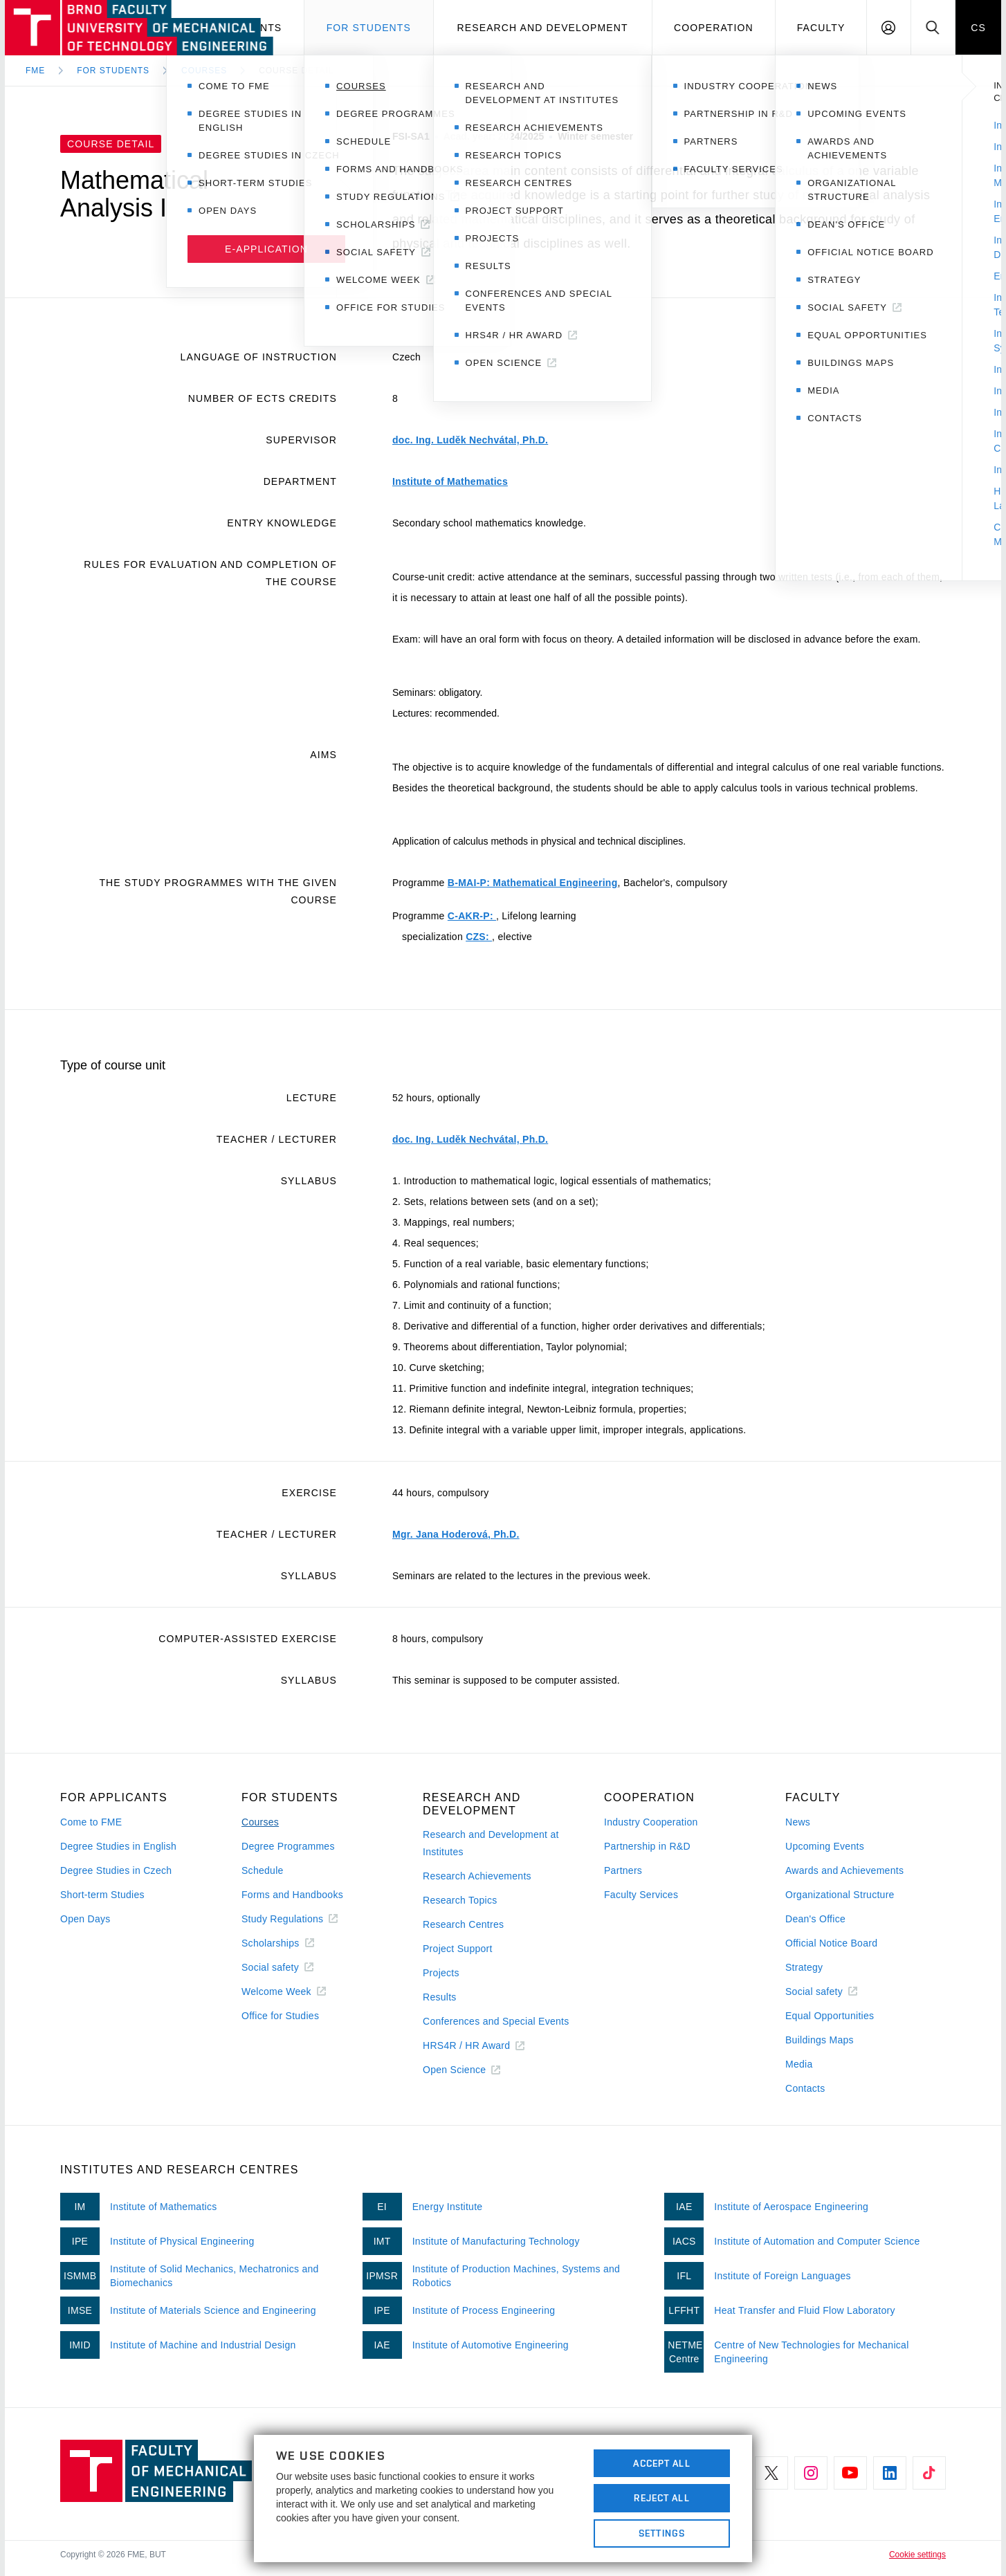 The image size is (1006, 2576). Describe the element at coordinates (829, 2015) in the screenshot. I see `Equal Opportunities` at that location.